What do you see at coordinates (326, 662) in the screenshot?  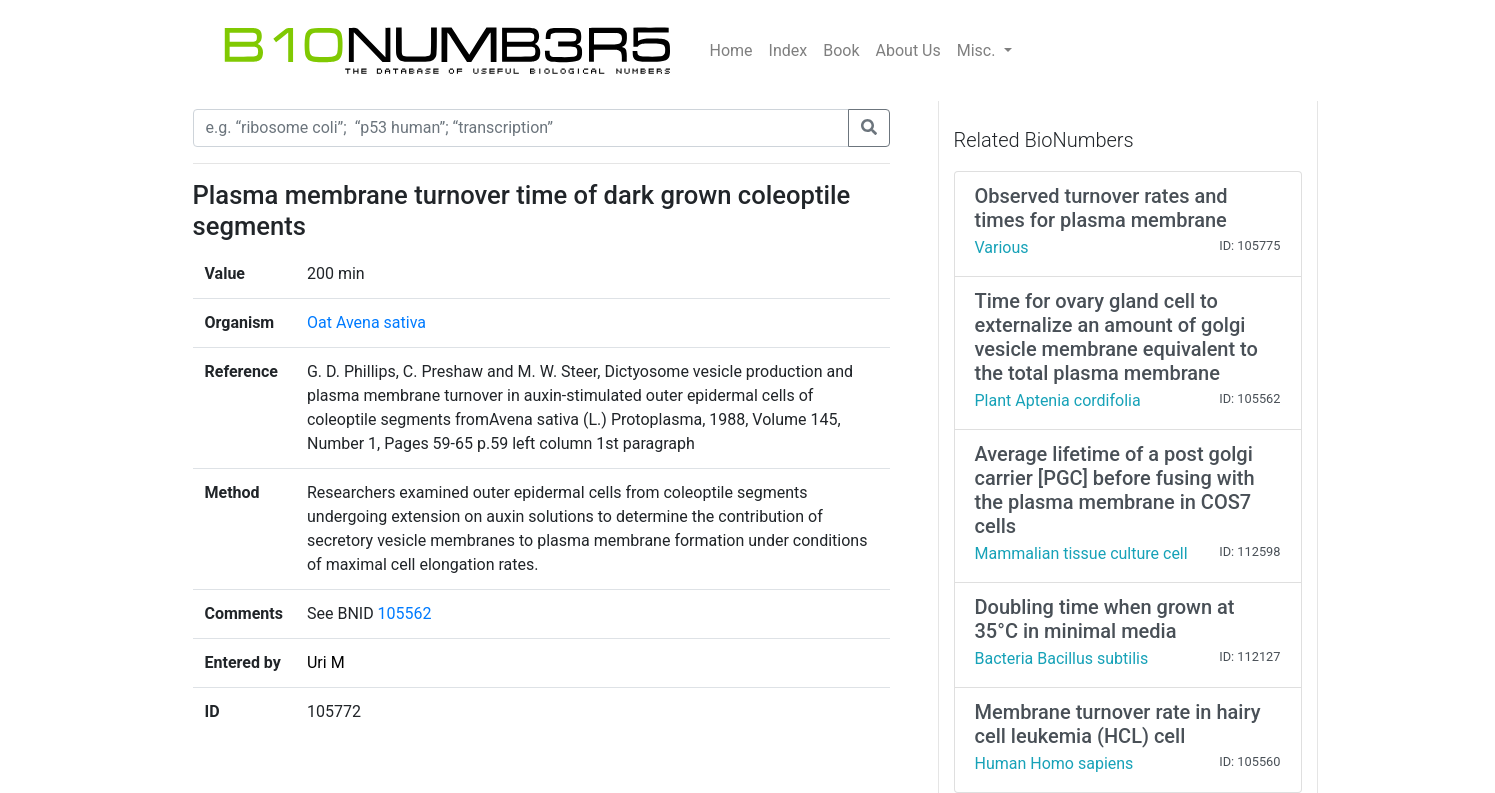 I see `Uri M` at bounding box center [326, 662].